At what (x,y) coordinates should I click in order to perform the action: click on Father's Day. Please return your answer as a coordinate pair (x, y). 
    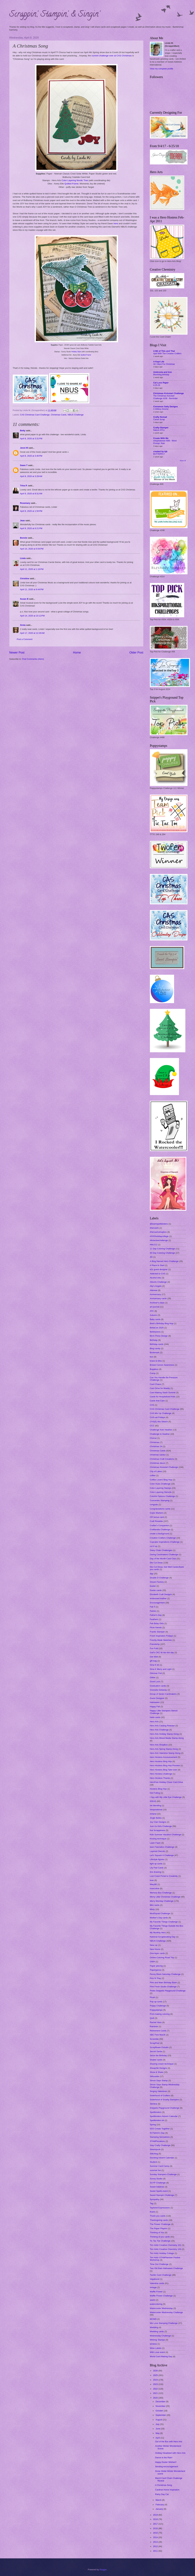
    Looking at the image, I should click on (156, 1615).